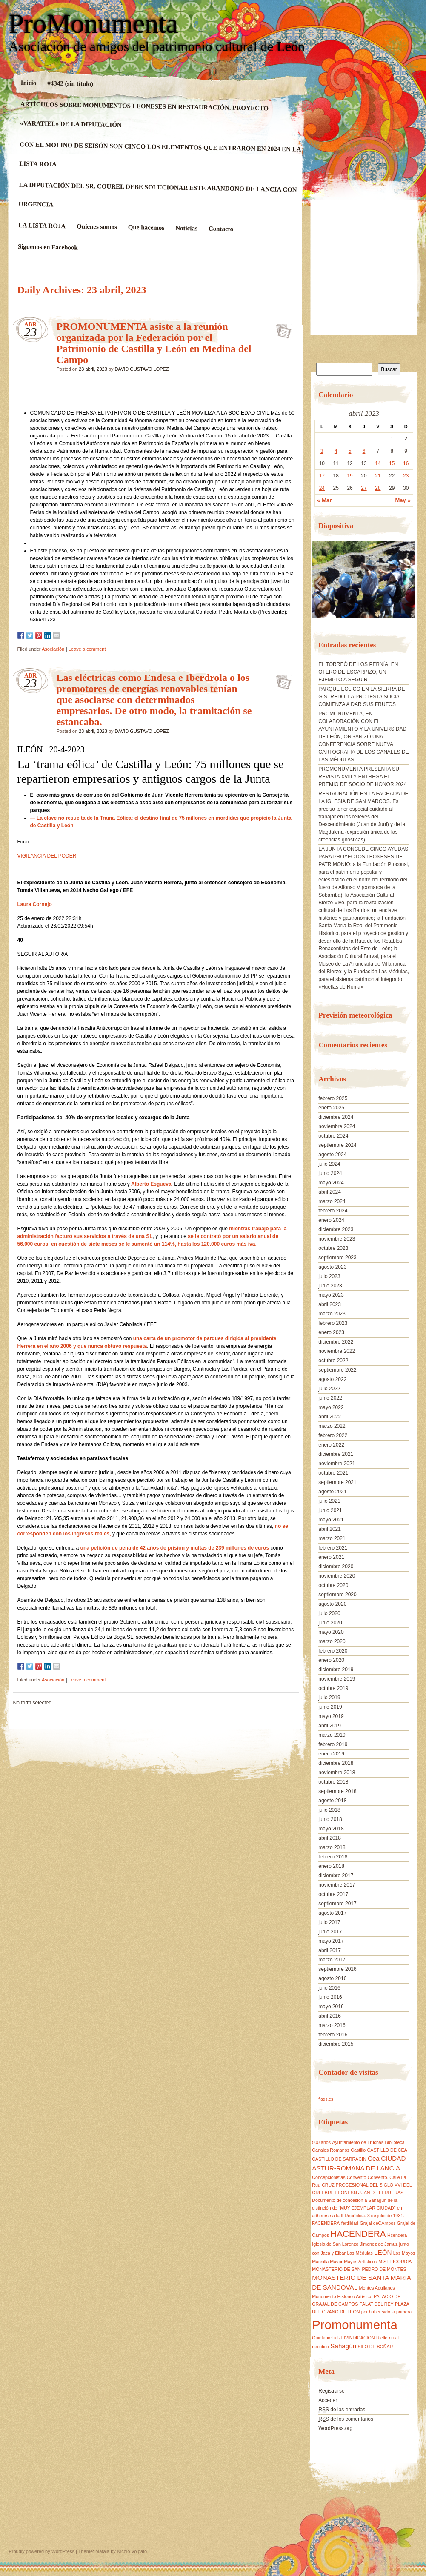 Image resolution: width=426 pixels, height=2576 pixels. I want to click on Promonumenta [Promonumenta (10 elementos)], so click(354, 2325).